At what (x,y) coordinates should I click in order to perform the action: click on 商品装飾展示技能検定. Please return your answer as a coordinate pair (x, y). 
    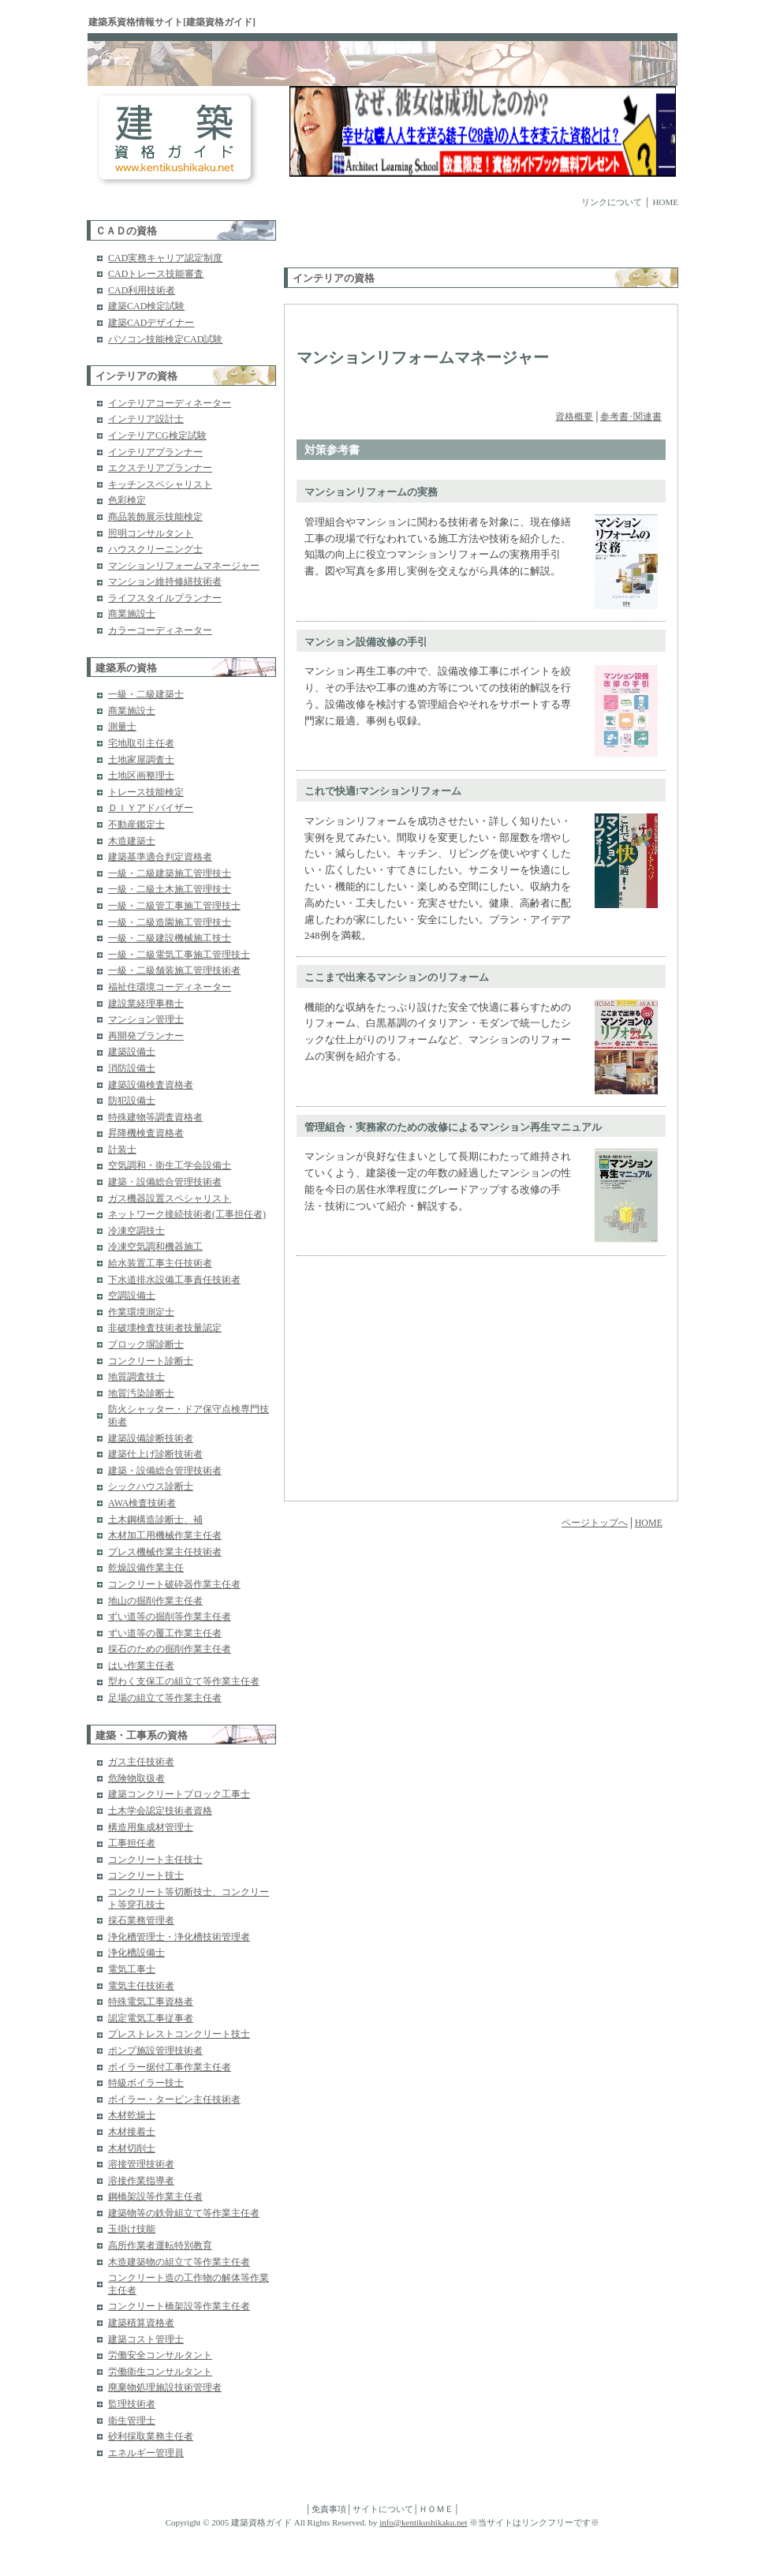
    Looking at the image, I should click on (155, 516).